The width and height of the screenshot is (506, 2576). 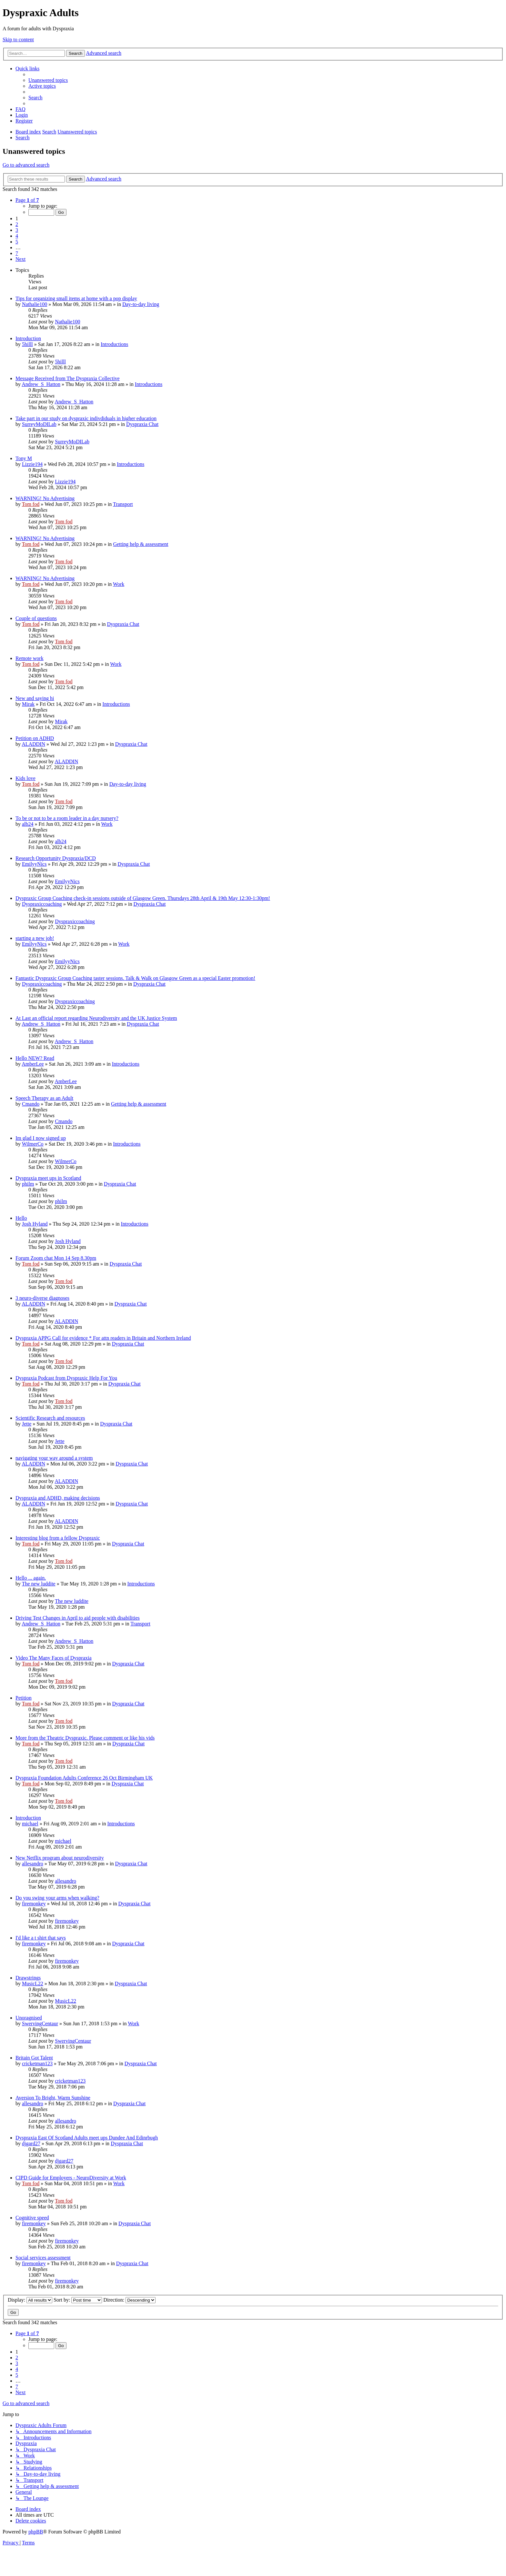 What do you see at coordinates (129, 2300) in the screenshot?
I see `Direction:` at bounding box center [129, 2300].